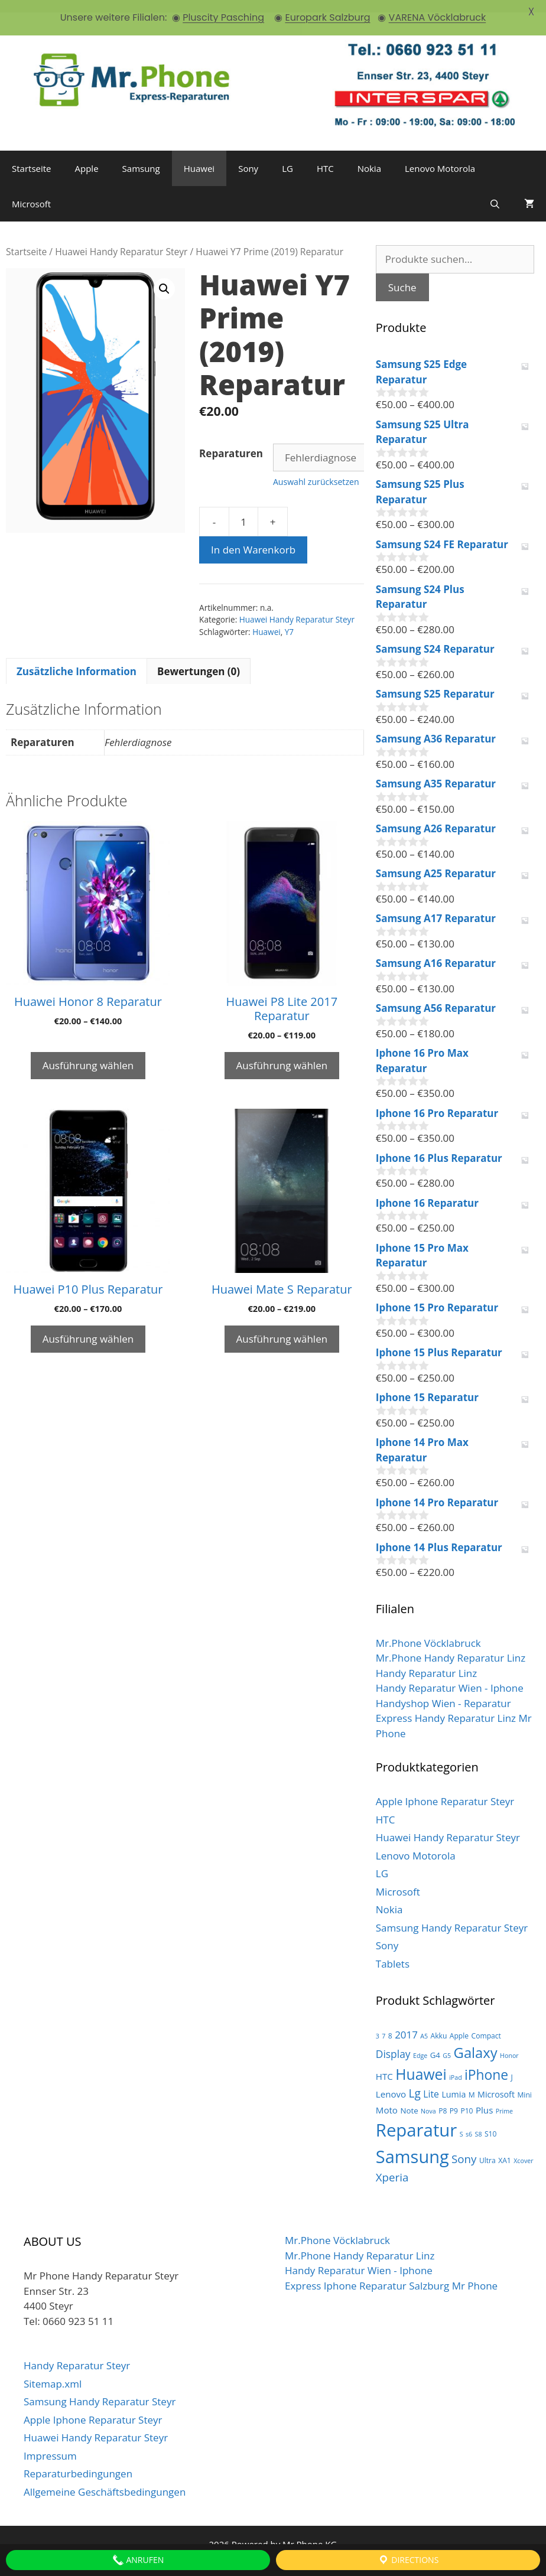 This screenshot has height=2576, width=546. Describe the element at coordinates (494, 191) in the screenshot. I see `[Suchleiste öffnen]` at that location.